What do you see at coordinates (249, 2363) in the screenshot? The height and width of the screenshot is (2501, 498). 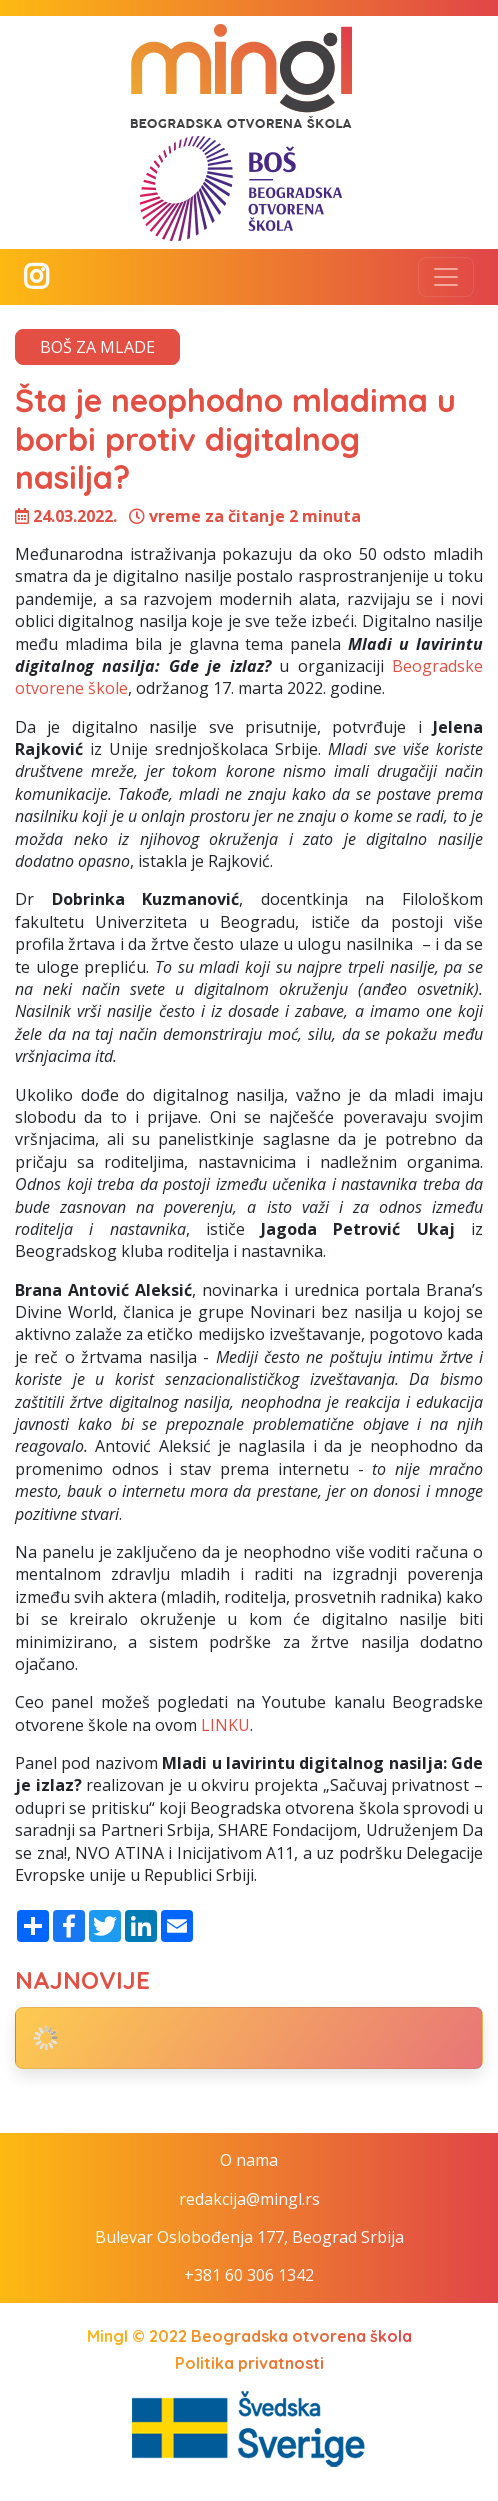 I see `Politika privatnosti` at bounding box center [249, 2363].